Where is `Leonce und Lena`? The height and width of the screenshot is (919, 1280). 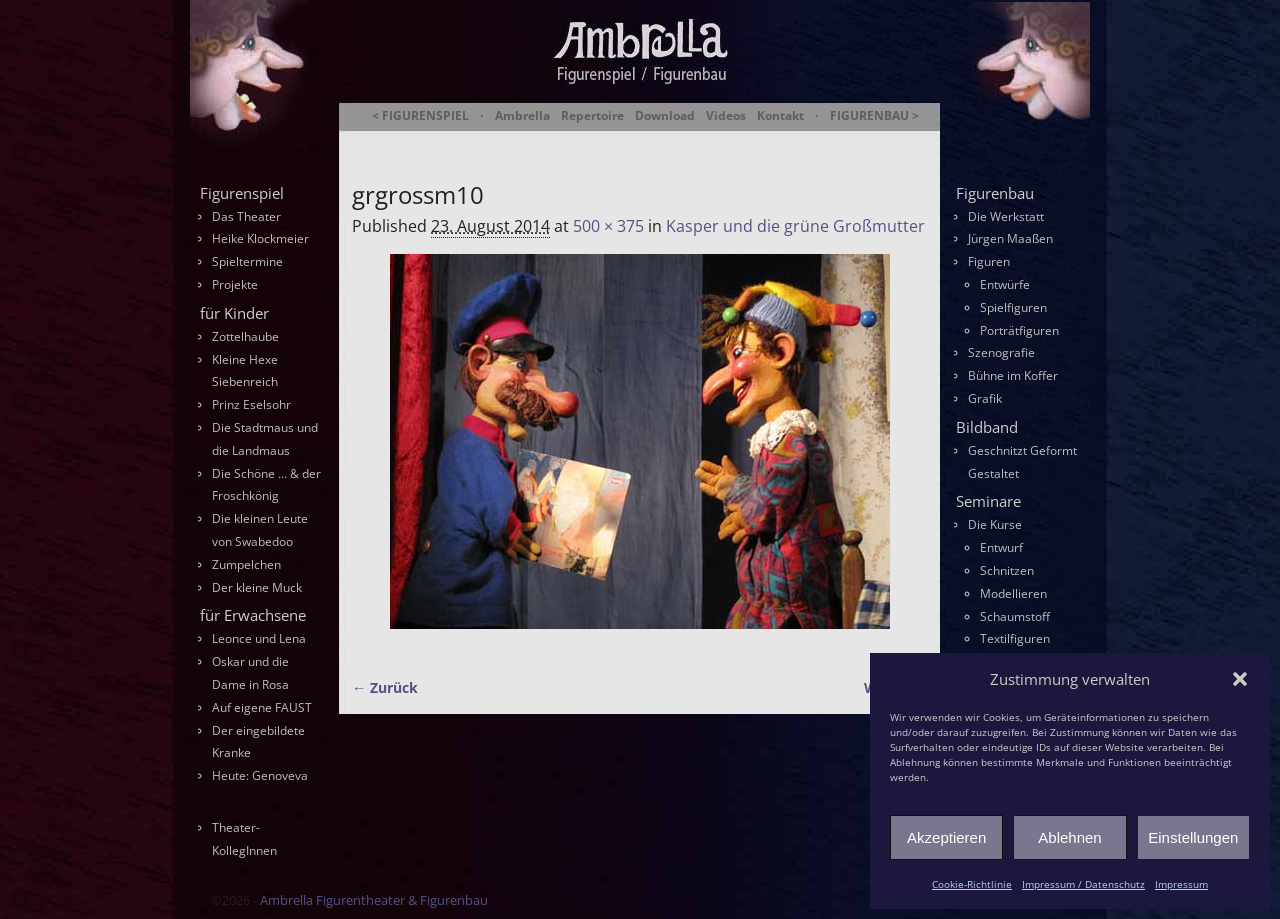
Leonce und Lena is located at coordinates (259, 638).